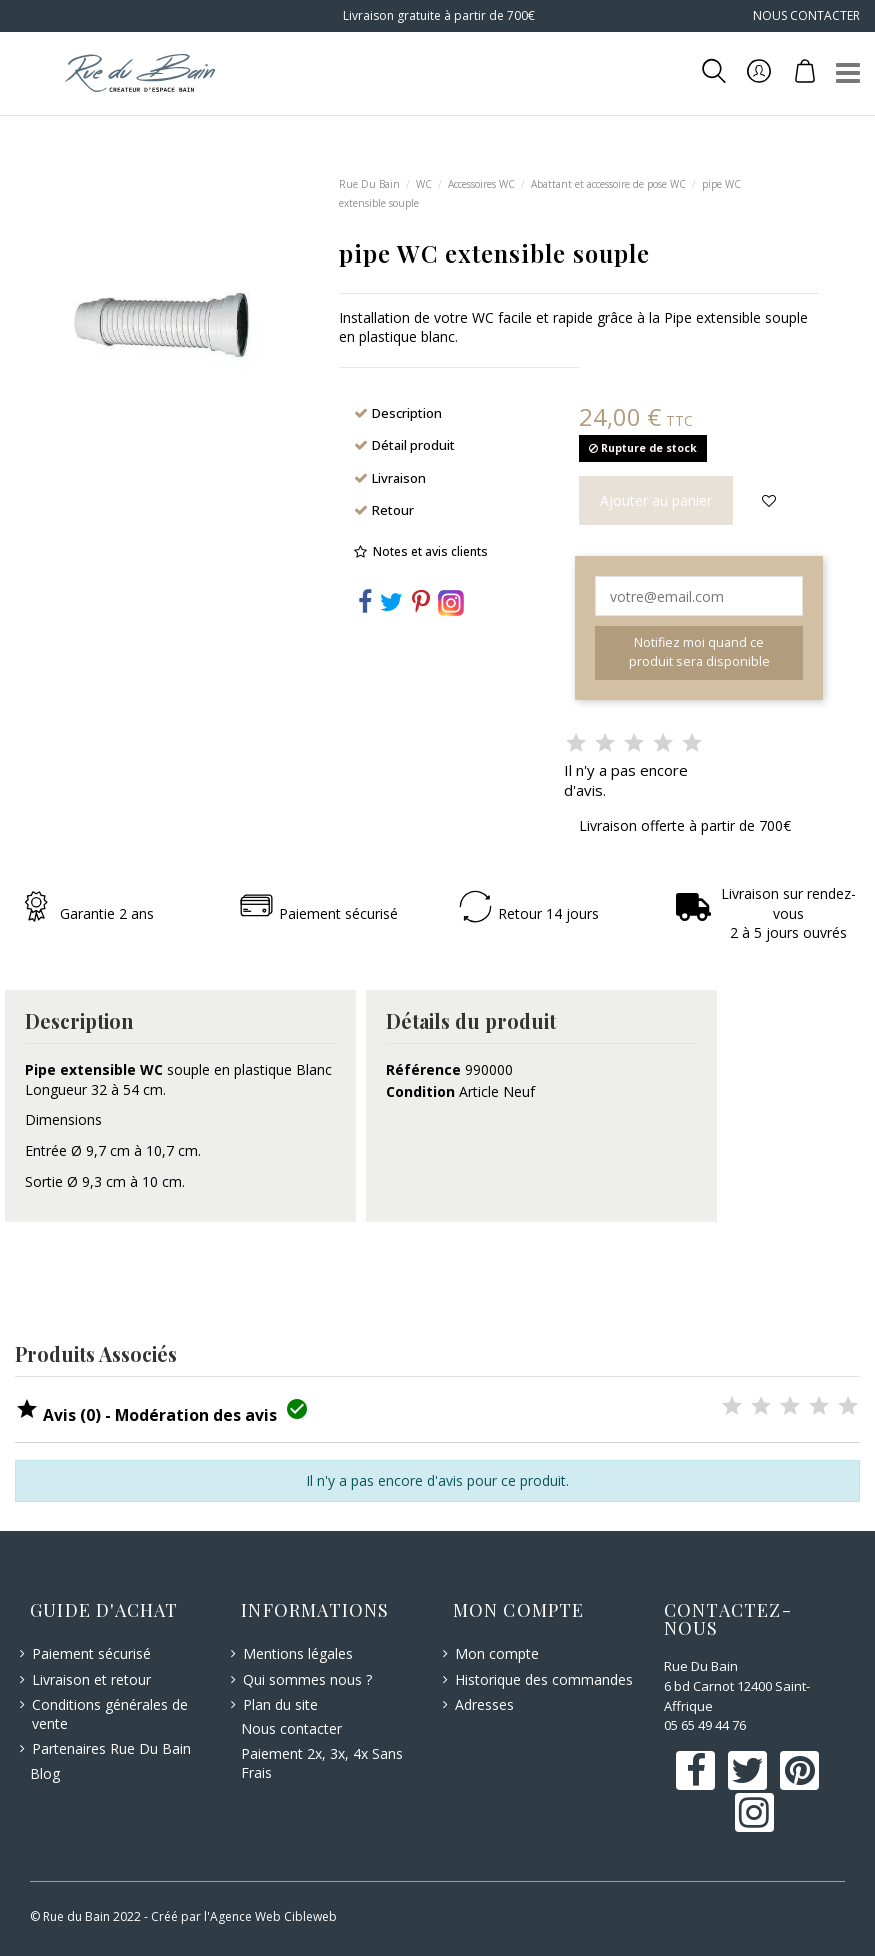 This screenshot has width=875, height=1956. What do you see at coordinates (91, 1679) in the screenshot?
I see `Livraison et retour` at bounding box center [91, 1679].